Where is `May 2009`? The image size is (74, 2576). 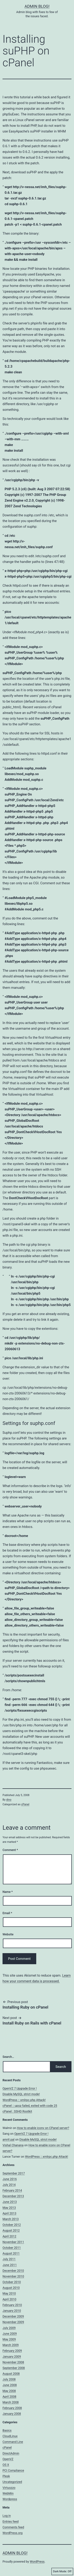 May 2009 is located at coordinates (9, 2339).